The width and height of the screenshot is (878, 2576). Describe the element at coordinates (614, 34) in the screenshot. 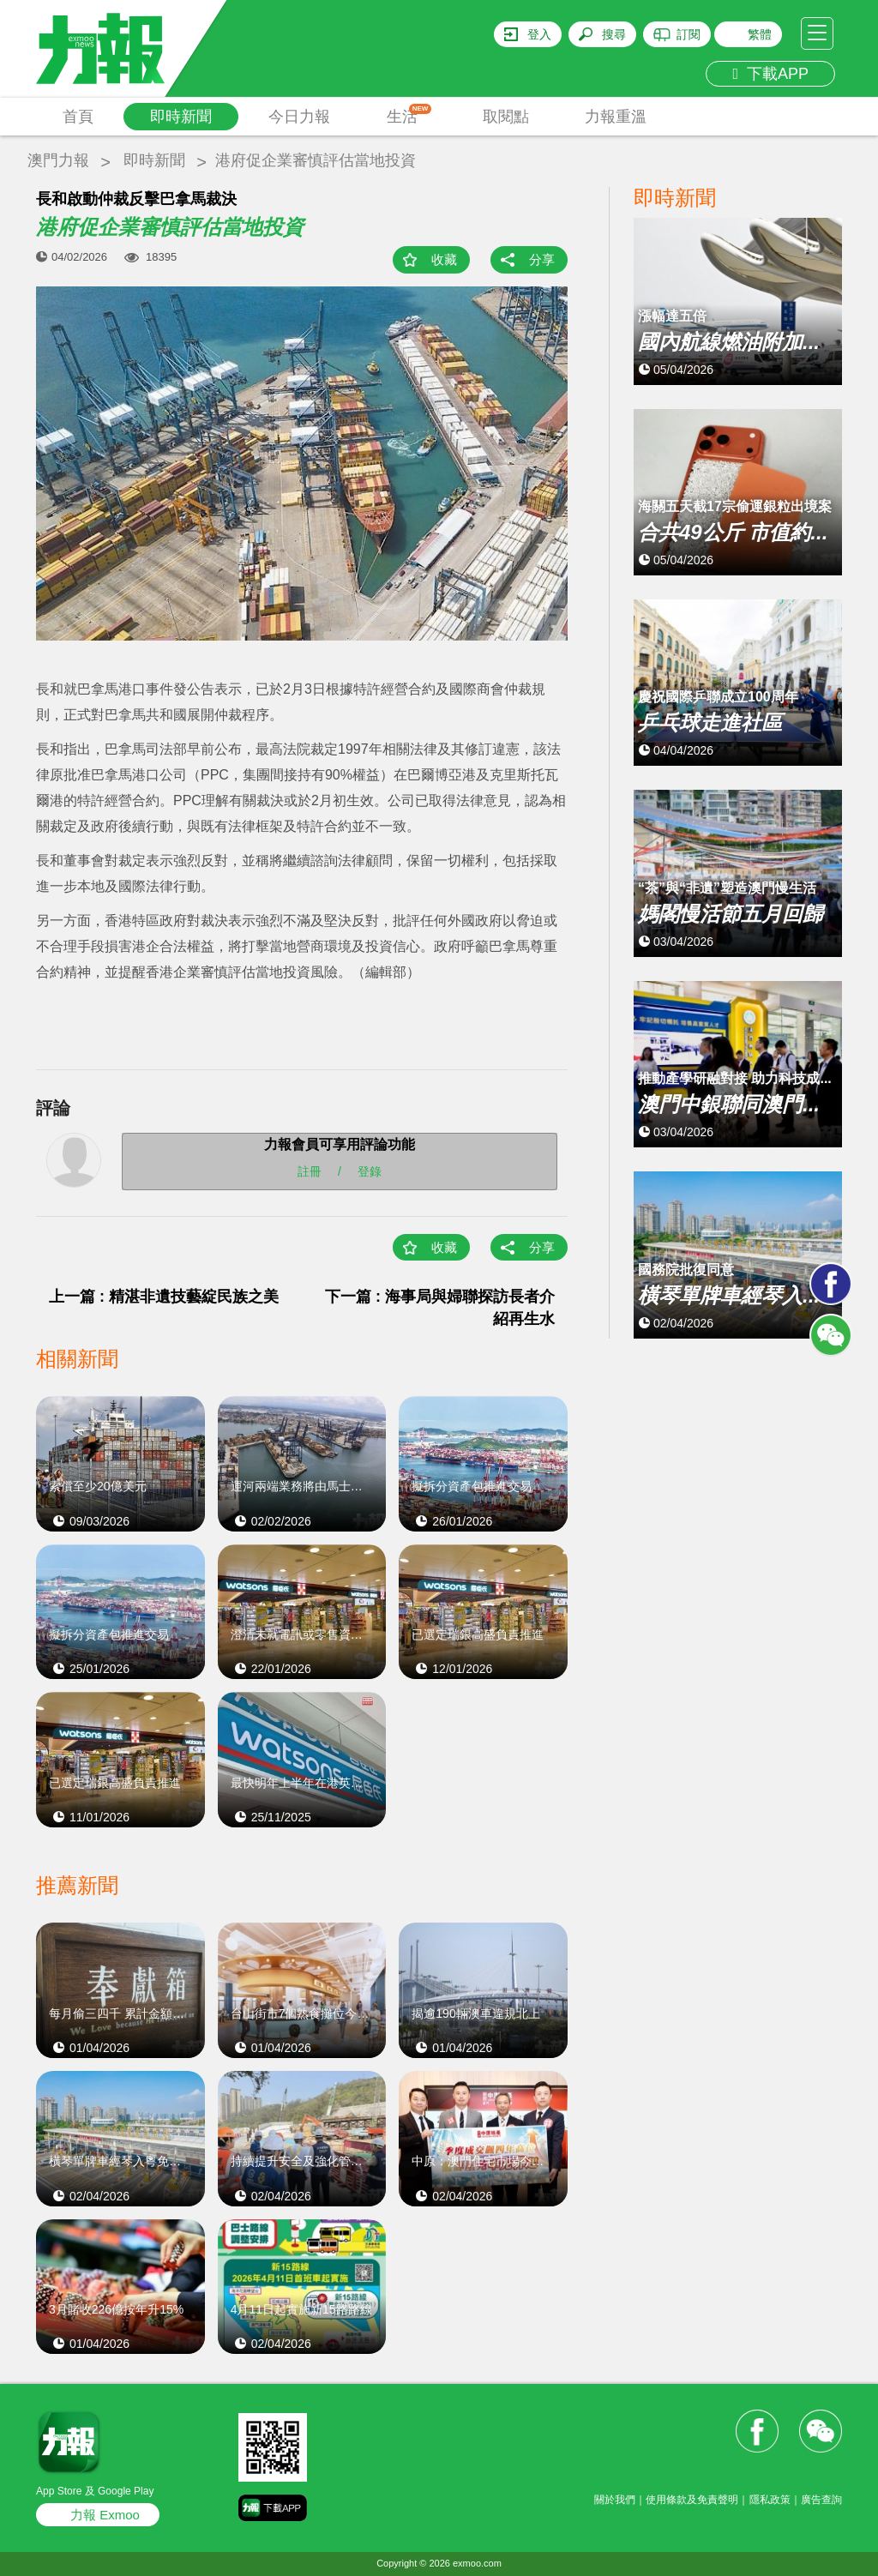

I see `搜尋` at that location.